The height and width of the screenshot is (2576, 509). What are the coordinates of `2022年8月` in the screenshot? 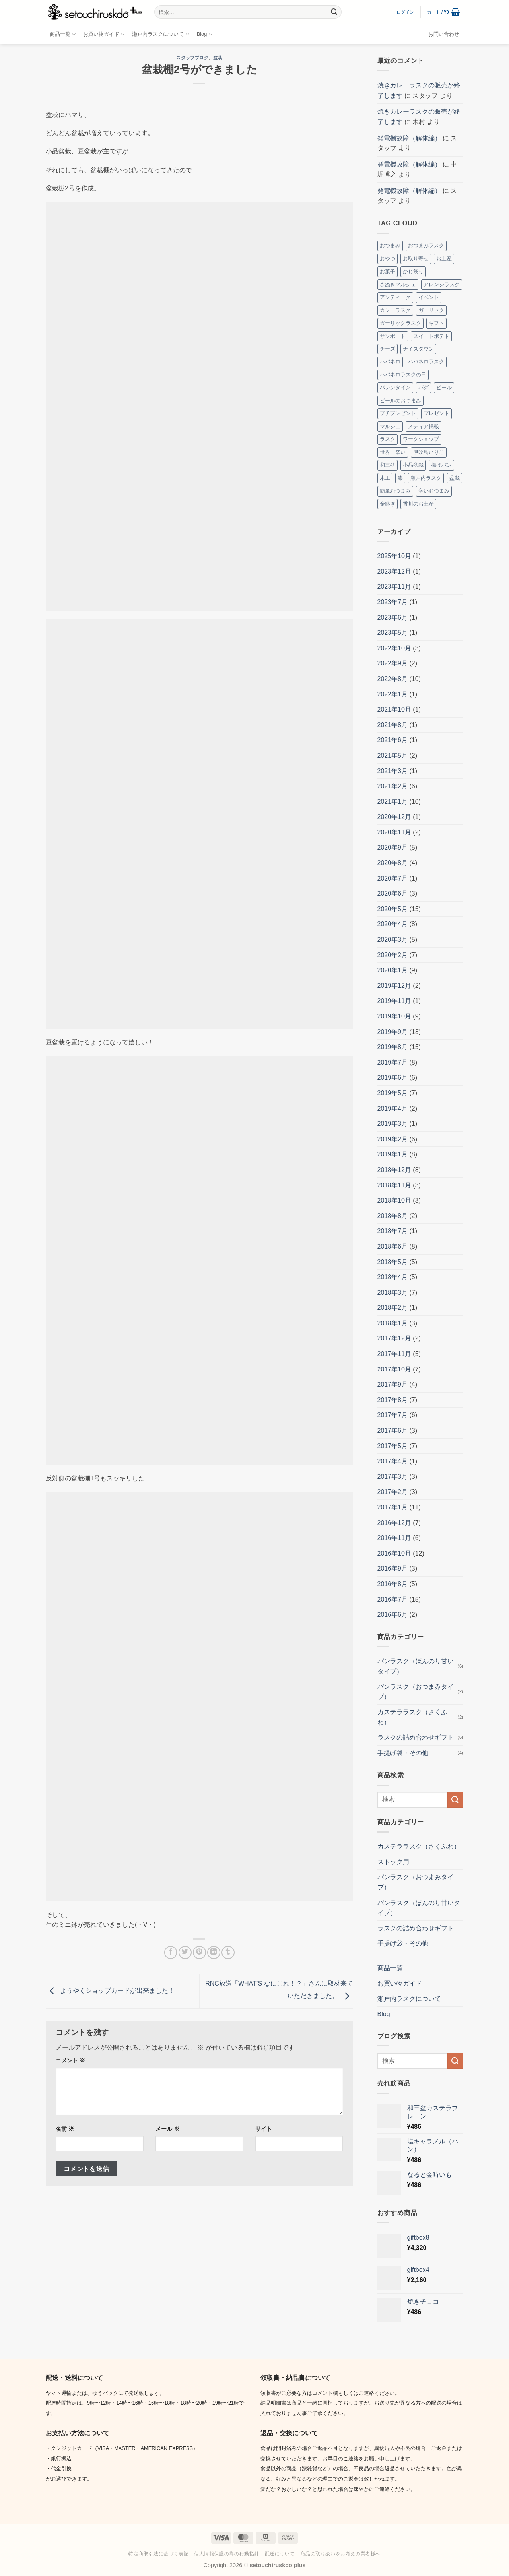 It's located at (392, 678).